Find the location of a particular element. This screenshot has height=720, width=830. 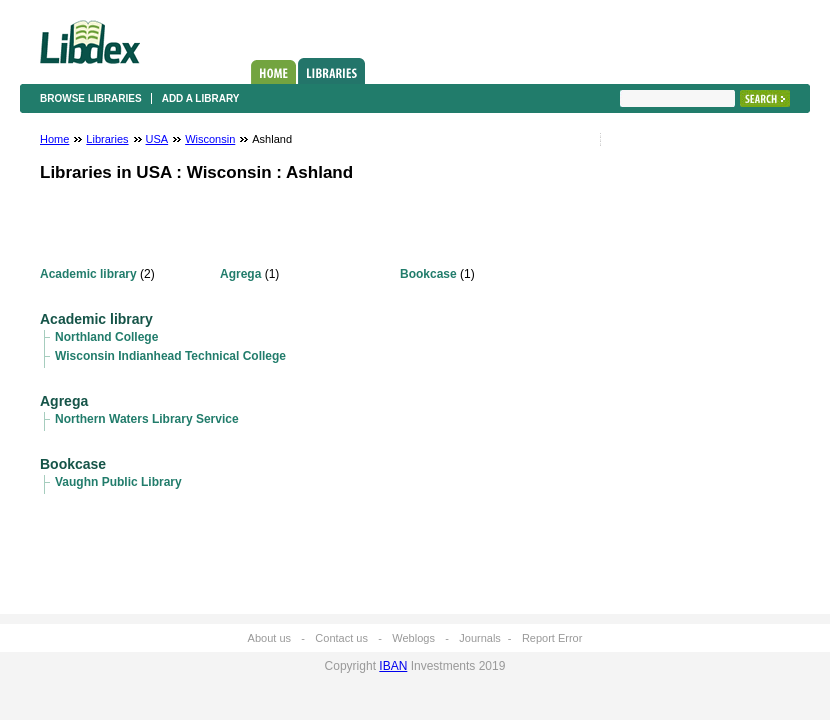

Northland College is located at coordinates (106, 337).